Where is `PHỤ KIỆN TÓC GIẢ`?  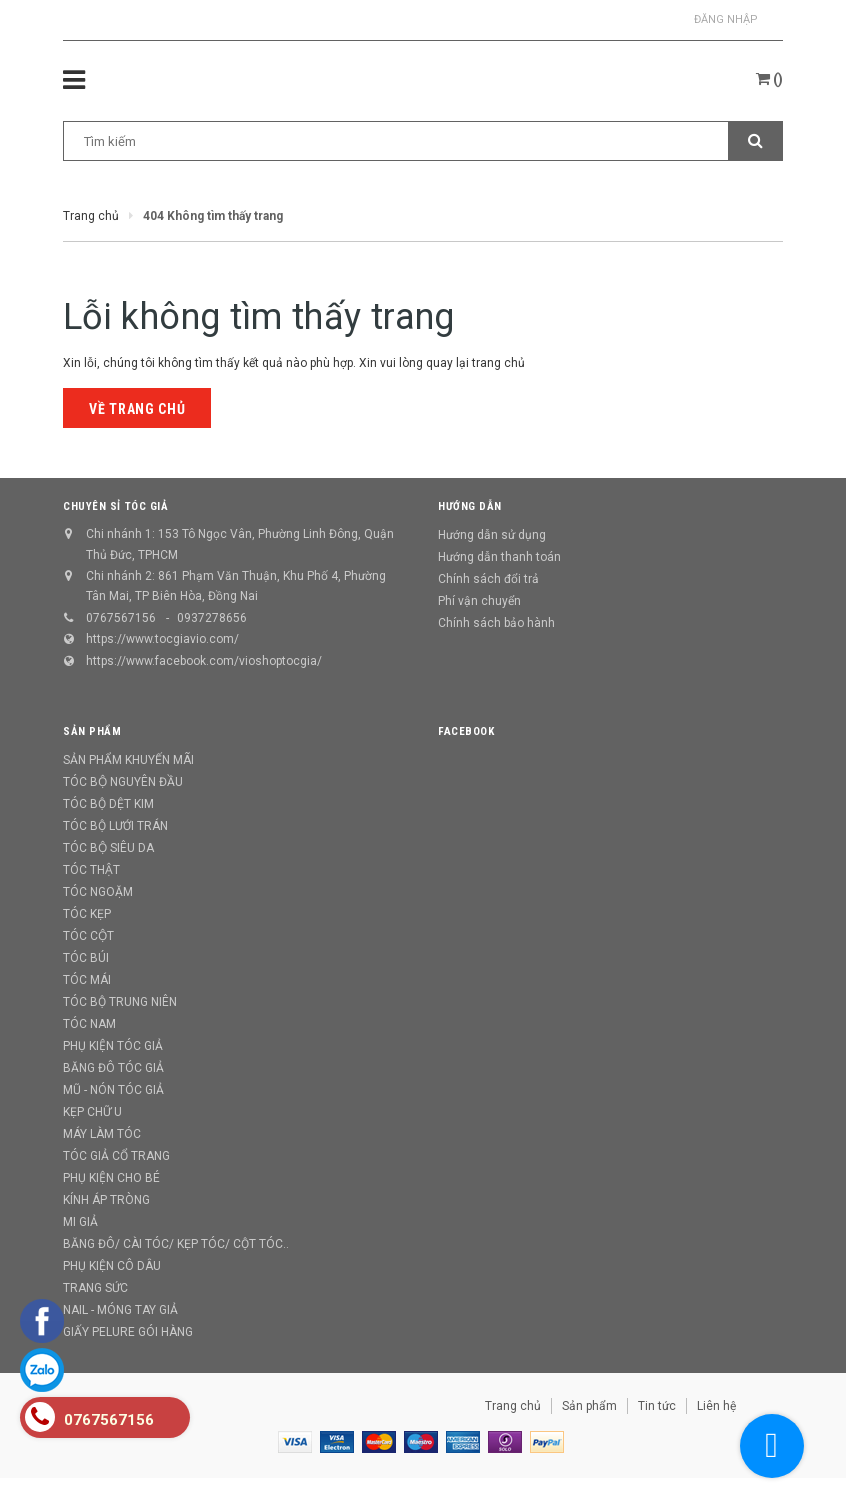 PHỤ KIỆN TÓC GIẢ is located at coordinates (113, 1046).